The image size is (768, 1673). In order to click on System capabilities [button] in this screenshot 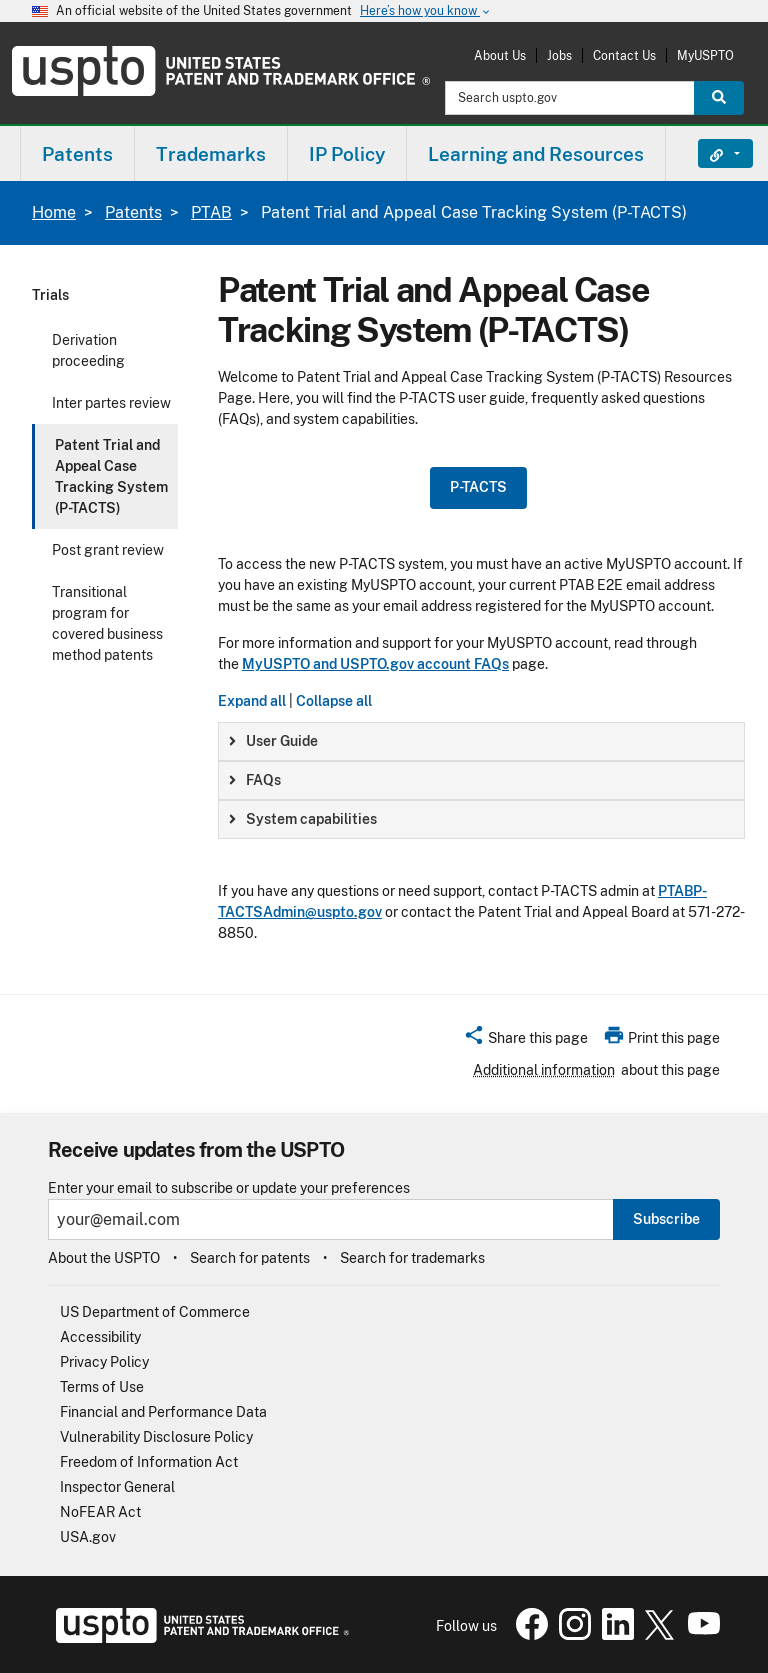, I will do `click(303, 819)`.